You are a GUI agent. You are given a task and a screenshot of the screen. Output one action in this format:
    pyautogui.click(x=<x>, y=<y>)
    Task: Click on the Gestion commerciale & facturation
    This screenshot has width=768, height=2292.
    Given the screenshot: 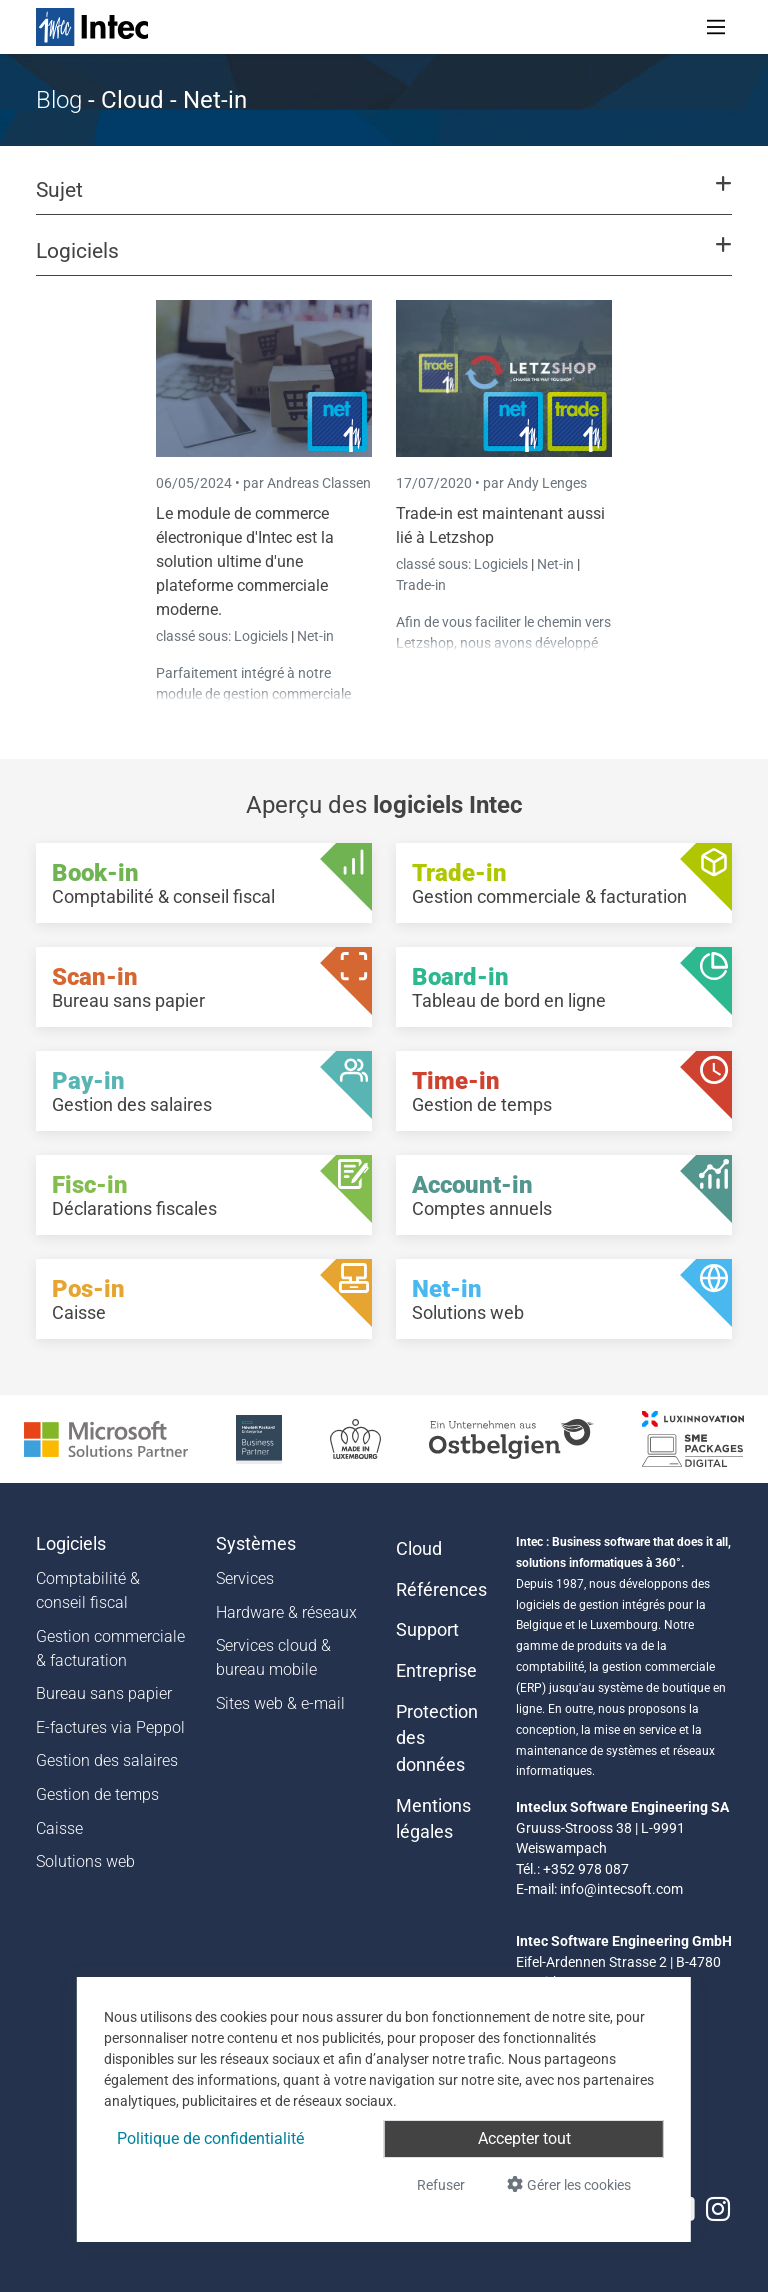 What is the action you would take?
    pyautogui.click(x=110, y=1648)
    